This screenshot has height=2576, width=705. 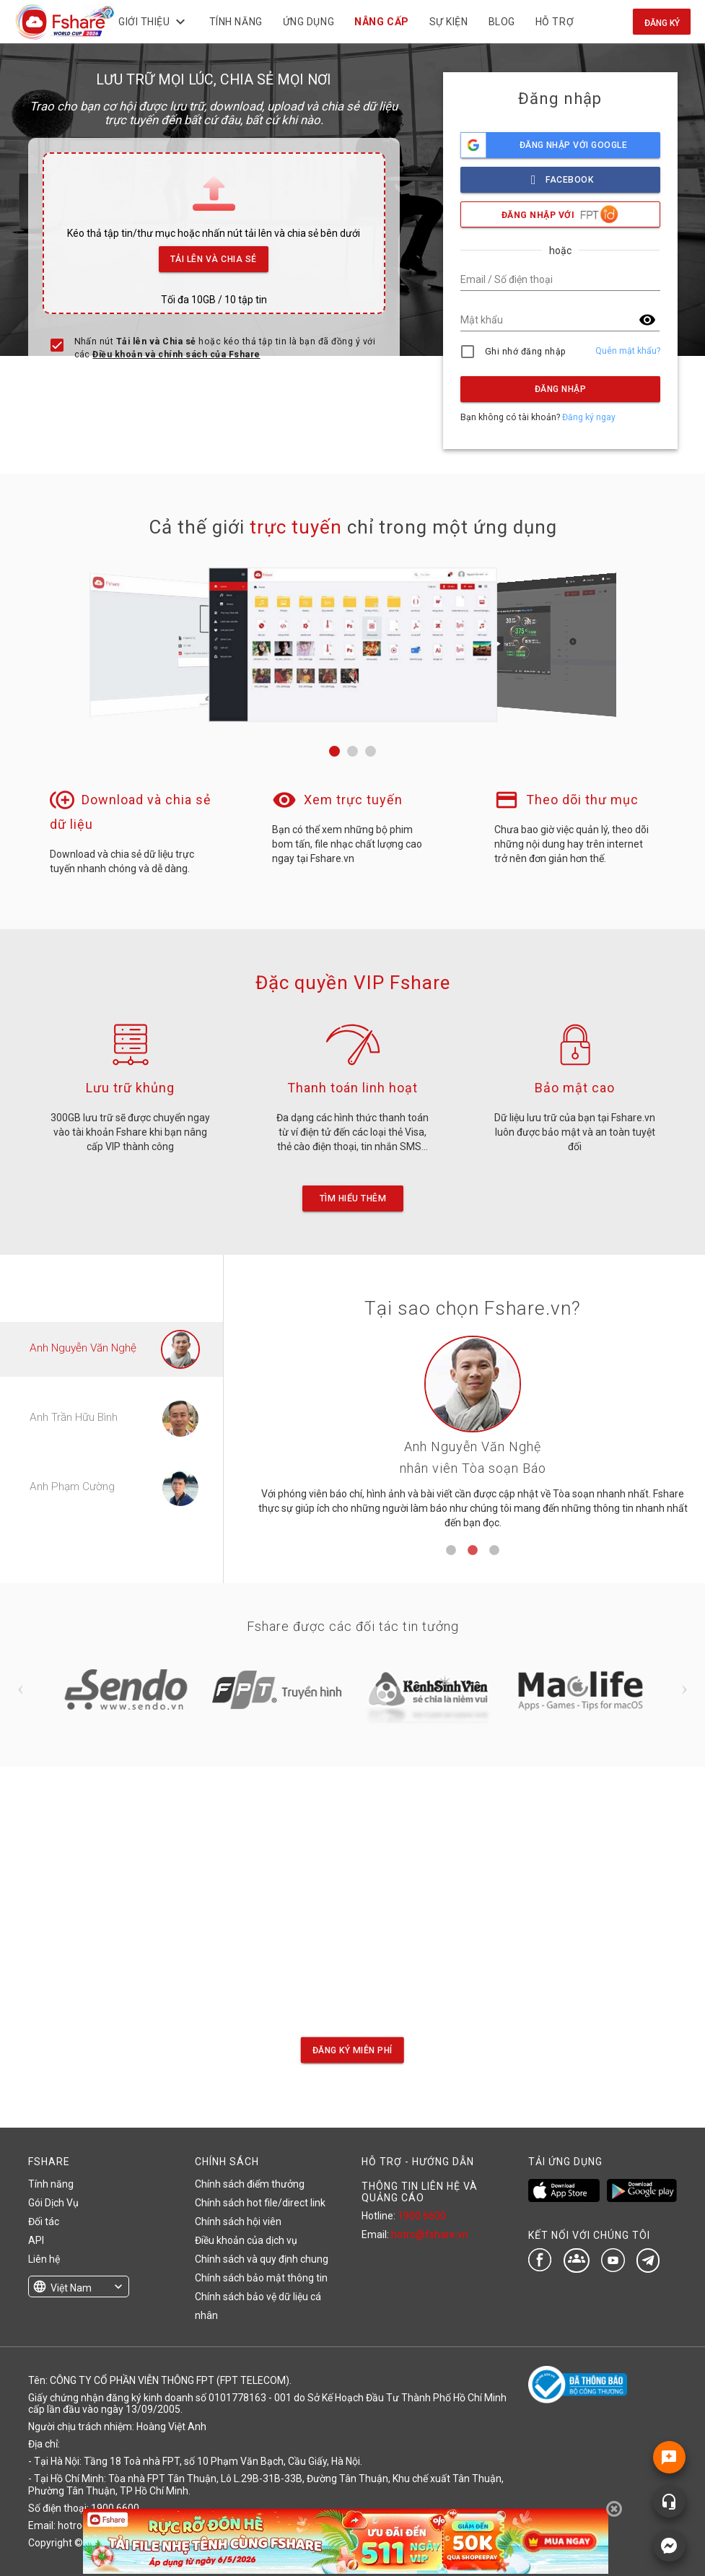 I want to click on Next, so click(x=685, y=1689).